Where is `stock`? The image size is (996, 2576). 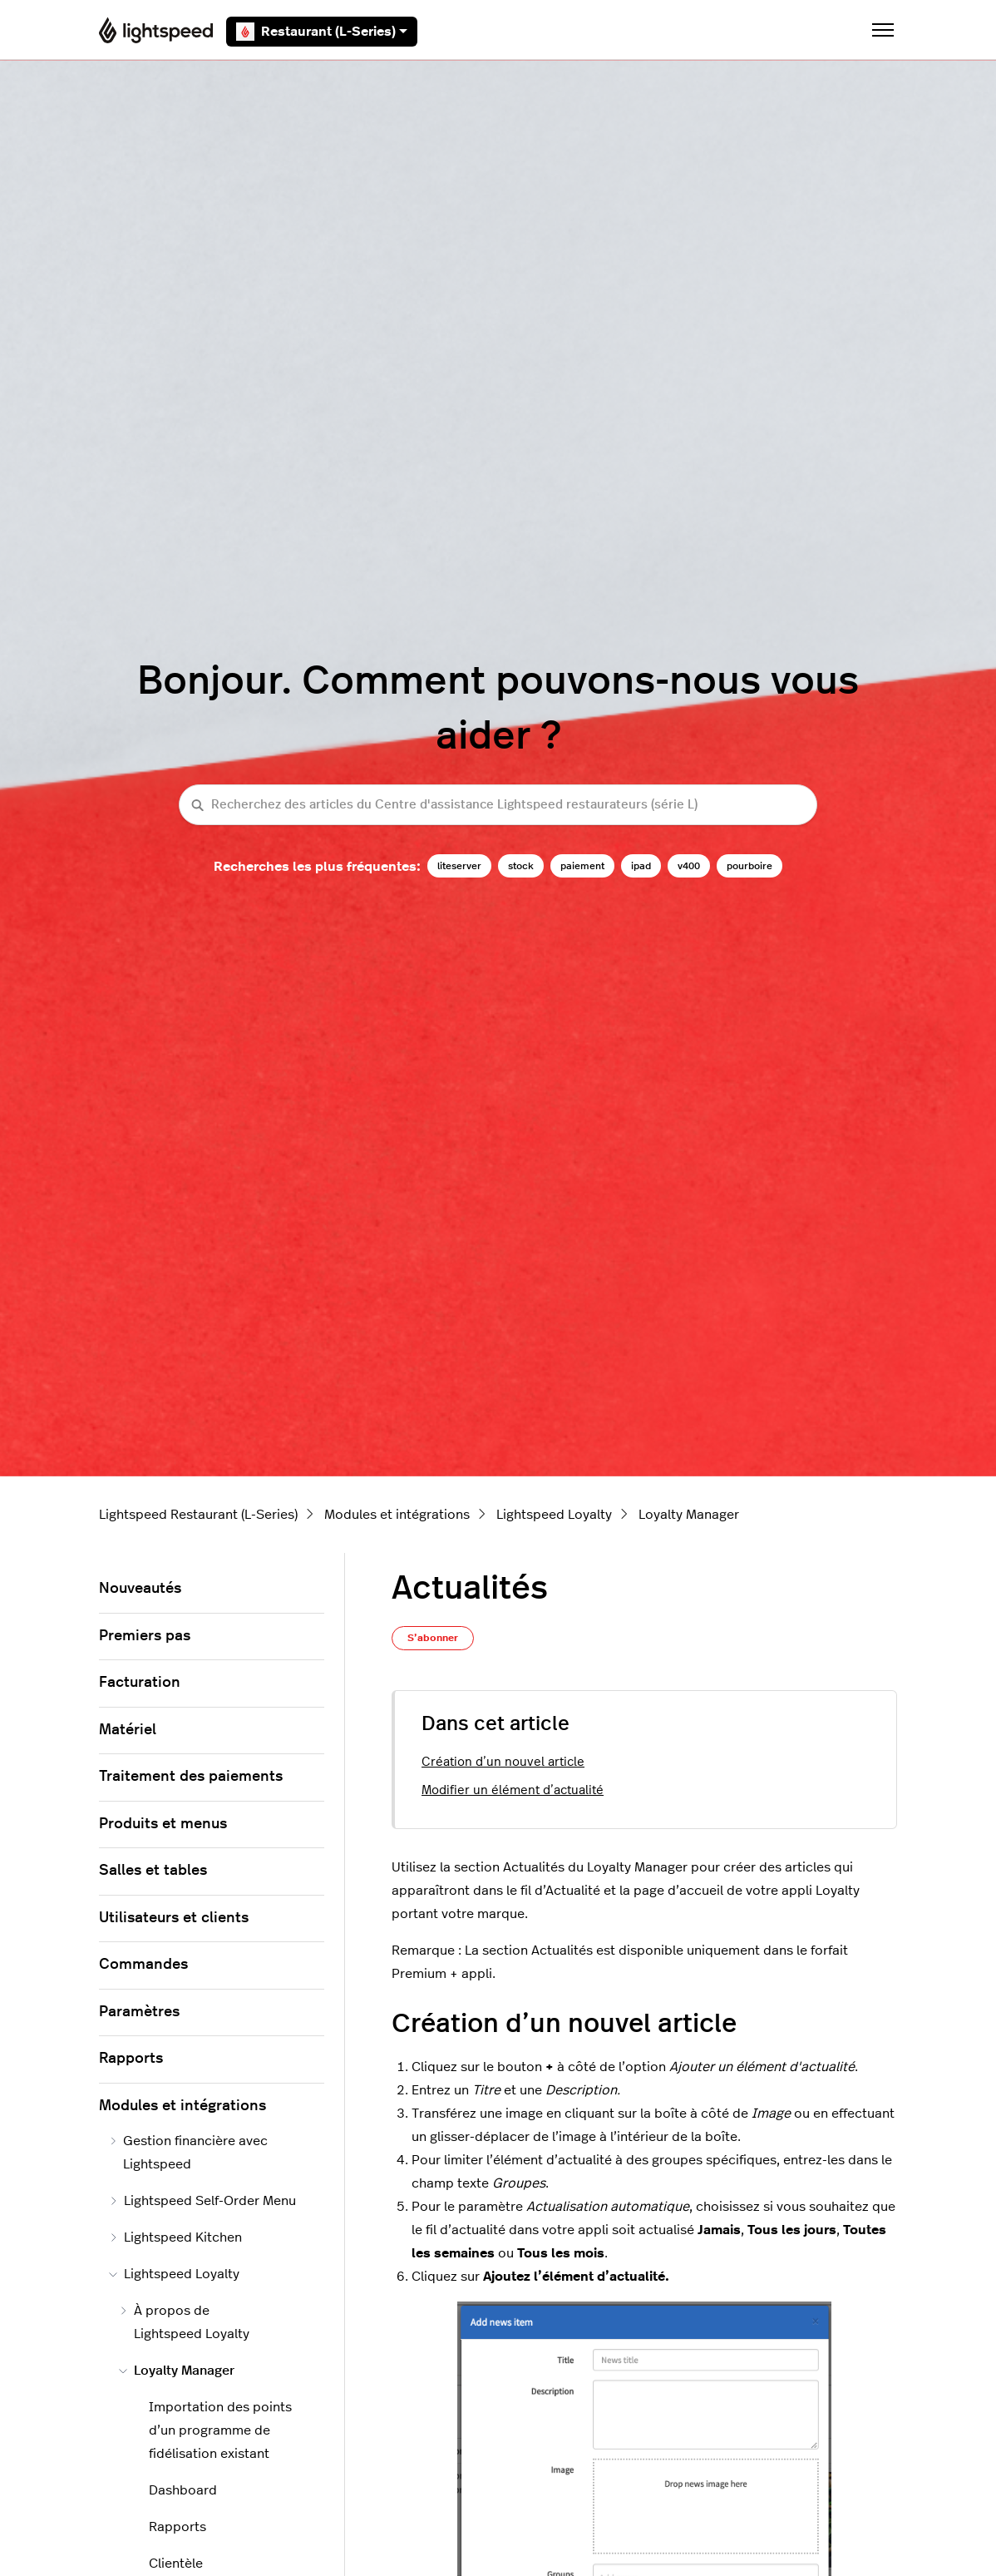
stock is located at coordinates (521, 866).